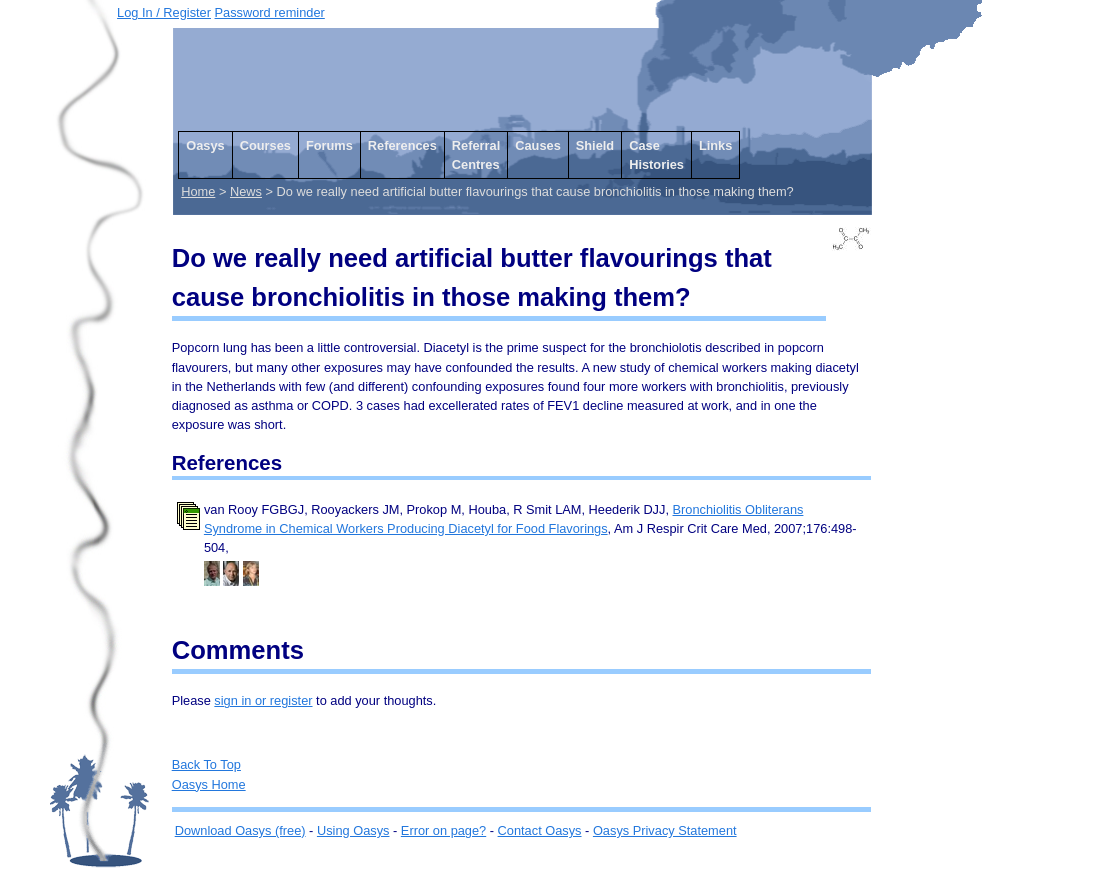 The image size is (1097, 882). Describe the element at coordinates (665, 830) in the screenshot. I see `Oasys Privacy Statement` at that location.